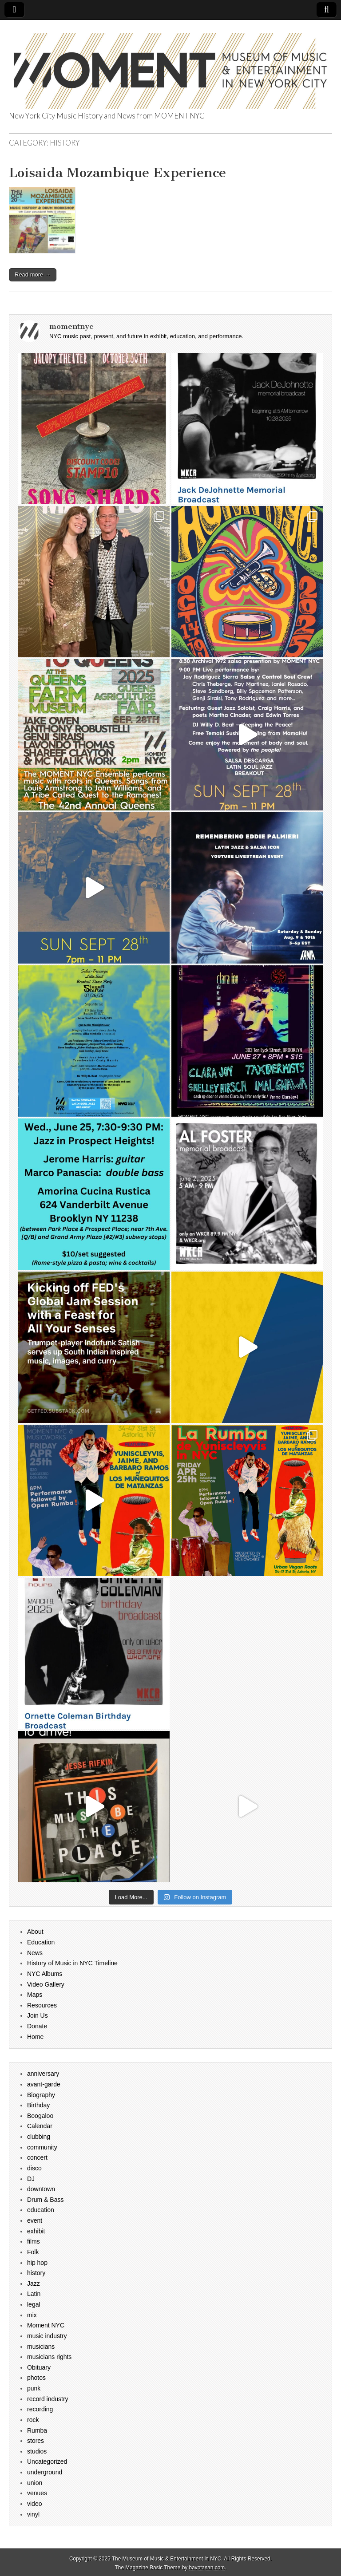 Image resolution: width=341 pixels, height=2576 pixels. Describe the element at coordinates (47, 2398) in the screenshot. I see `record industry` at that location.